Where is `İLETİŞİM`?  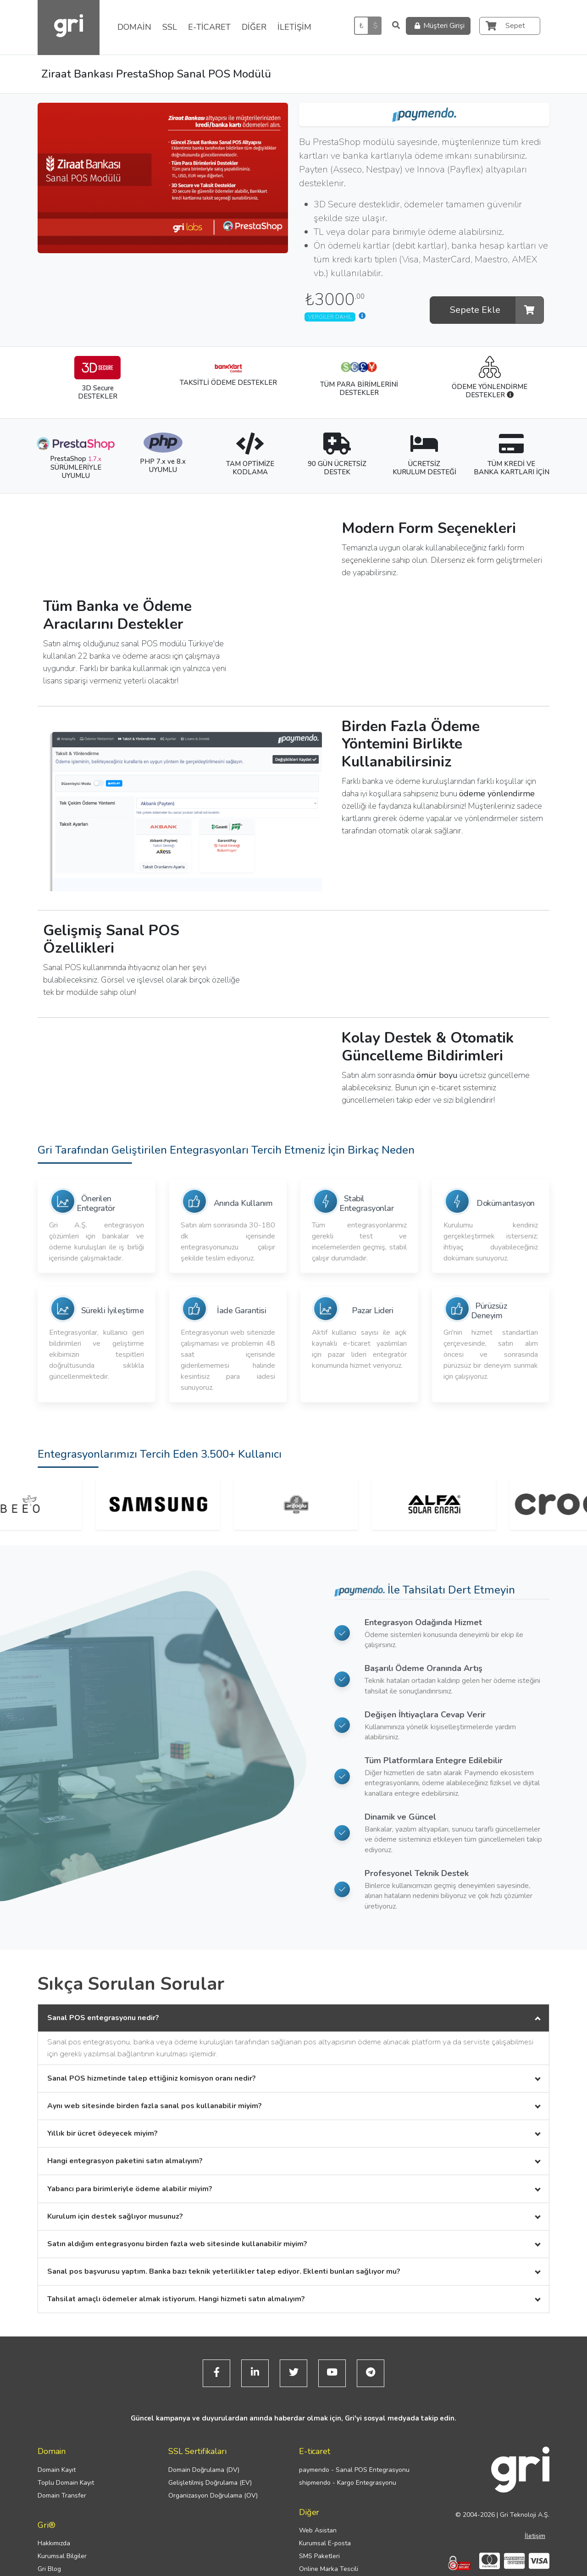 İLETİŞİM is located at coordinates (294, 27).